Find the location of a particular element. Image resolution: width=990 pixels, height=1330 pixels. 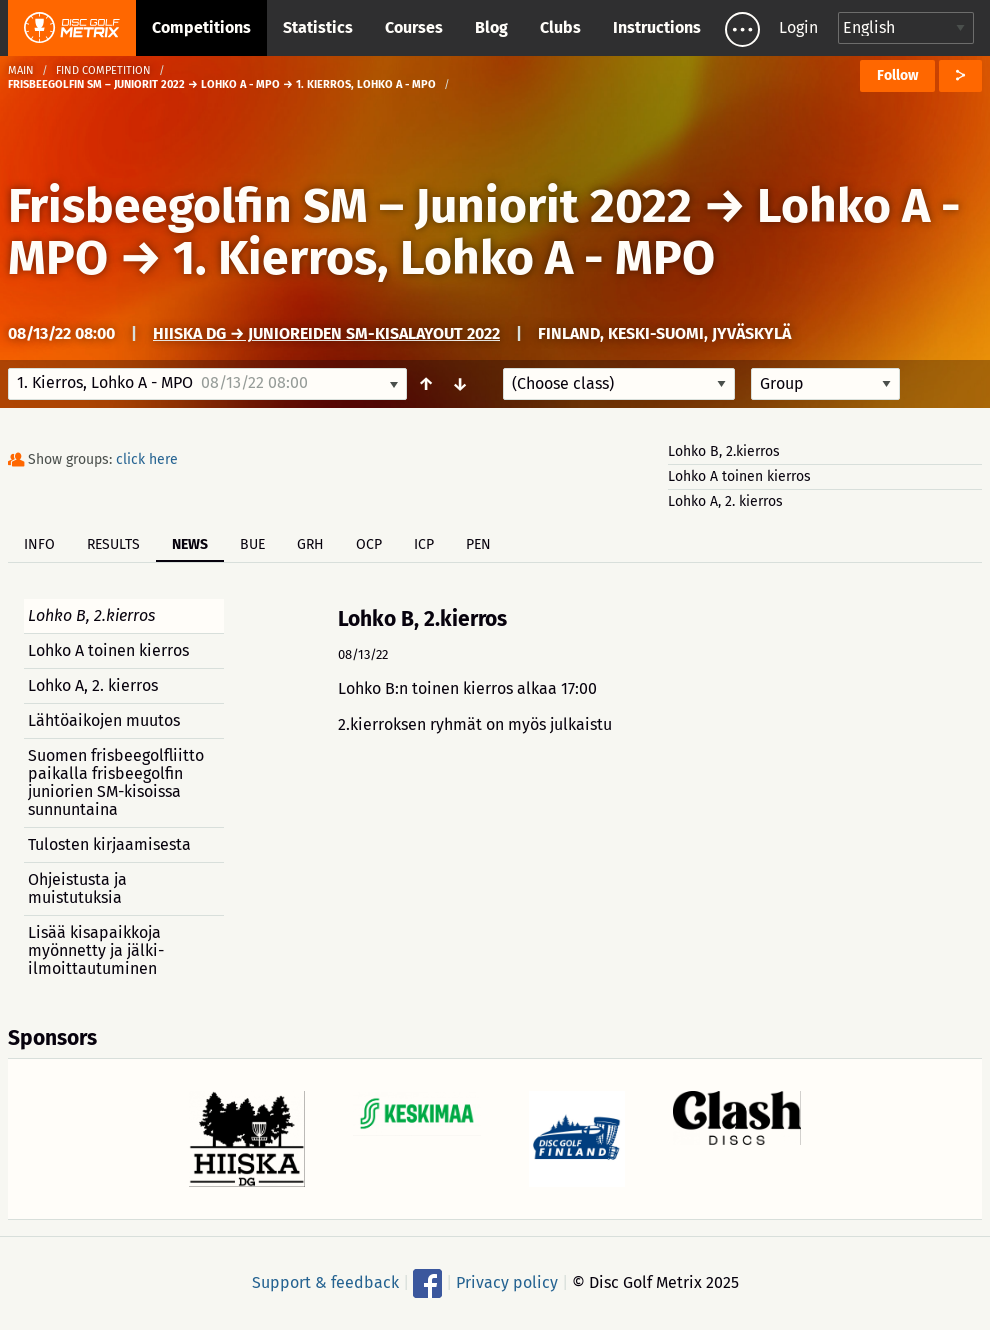

News is located at coordinates (190, 544).